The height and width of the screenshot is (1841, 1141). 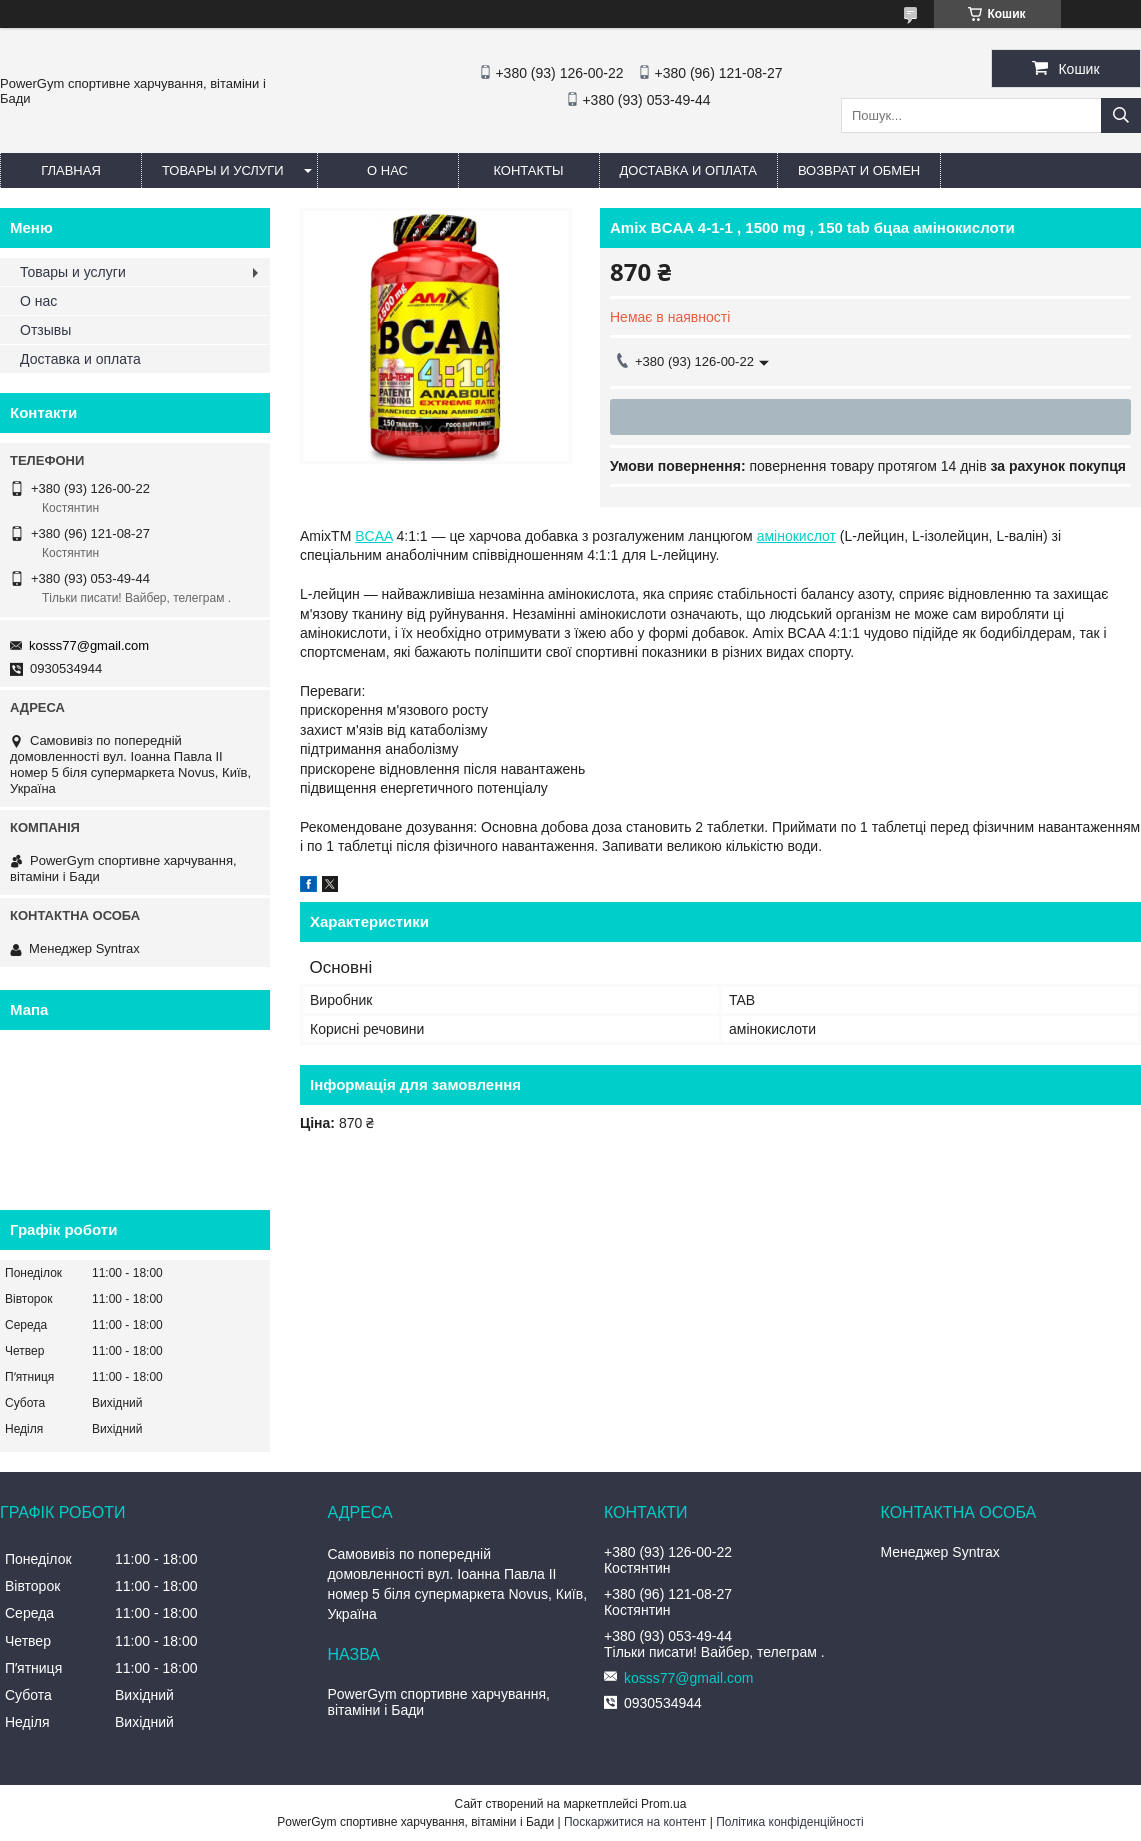 I want to click on Prom.ua, so click(x=663, y=1804).